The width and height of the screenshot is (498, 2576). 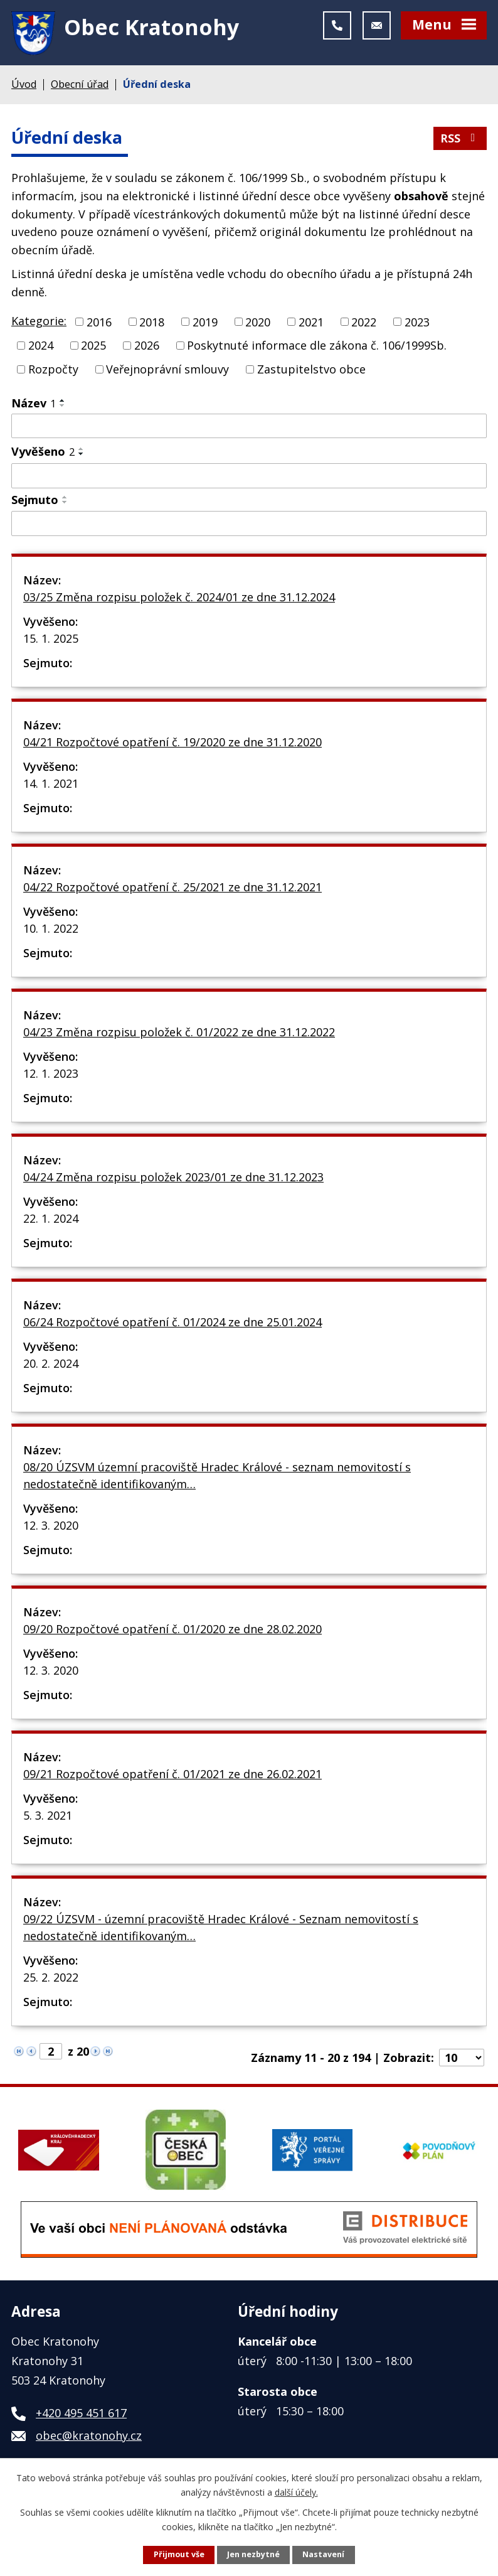 What do you see at coordinates (40, 347) in the screenshot?
I see `2024` at bounding box center [40, 347].